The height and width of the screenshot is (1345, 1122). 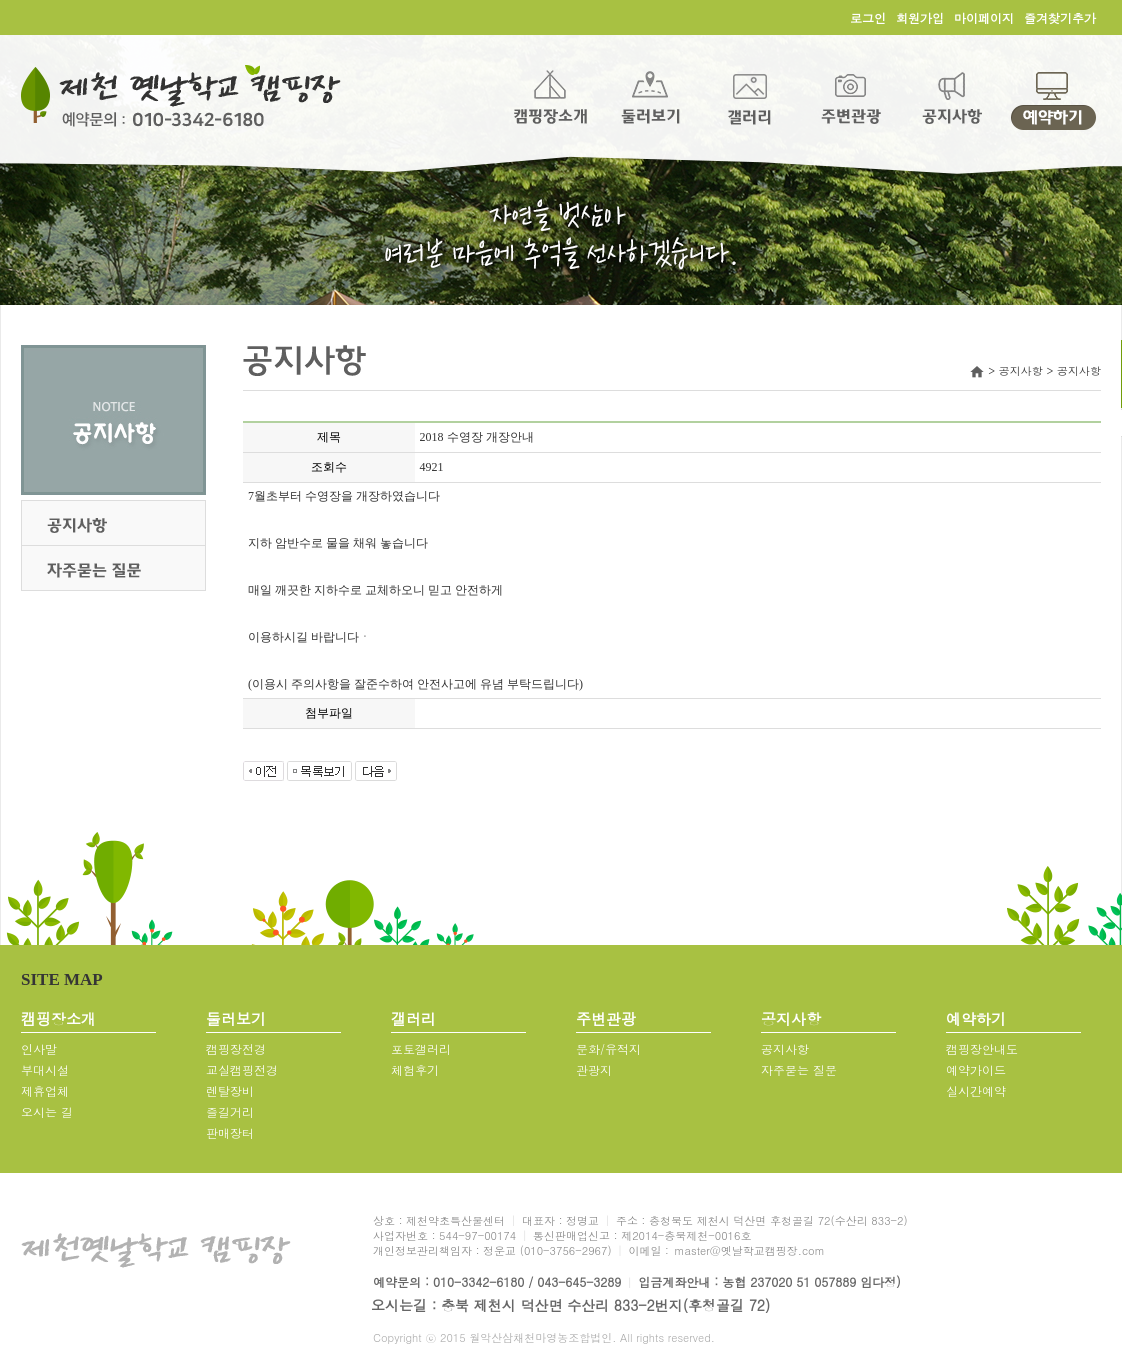 I want to click on 렌탈장비, so click(x=230, y=1090).